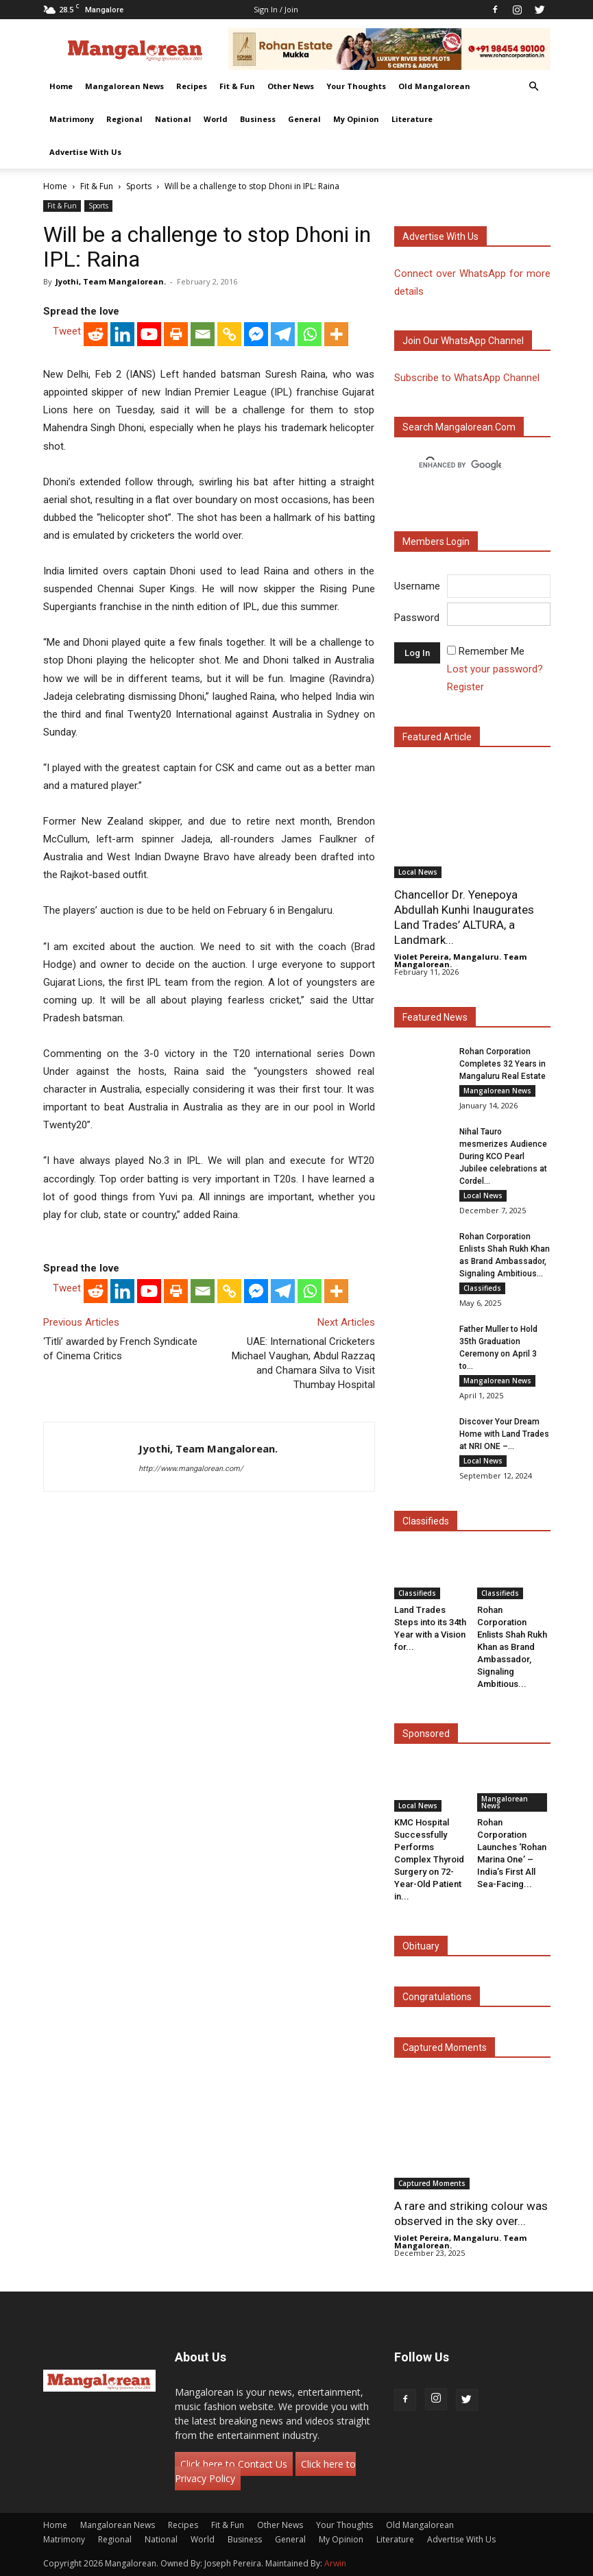  What do you see at coordinates (256, 334) in the screenshot?
I see `[Facebook Messenger]` at bounding box center [256, 334].